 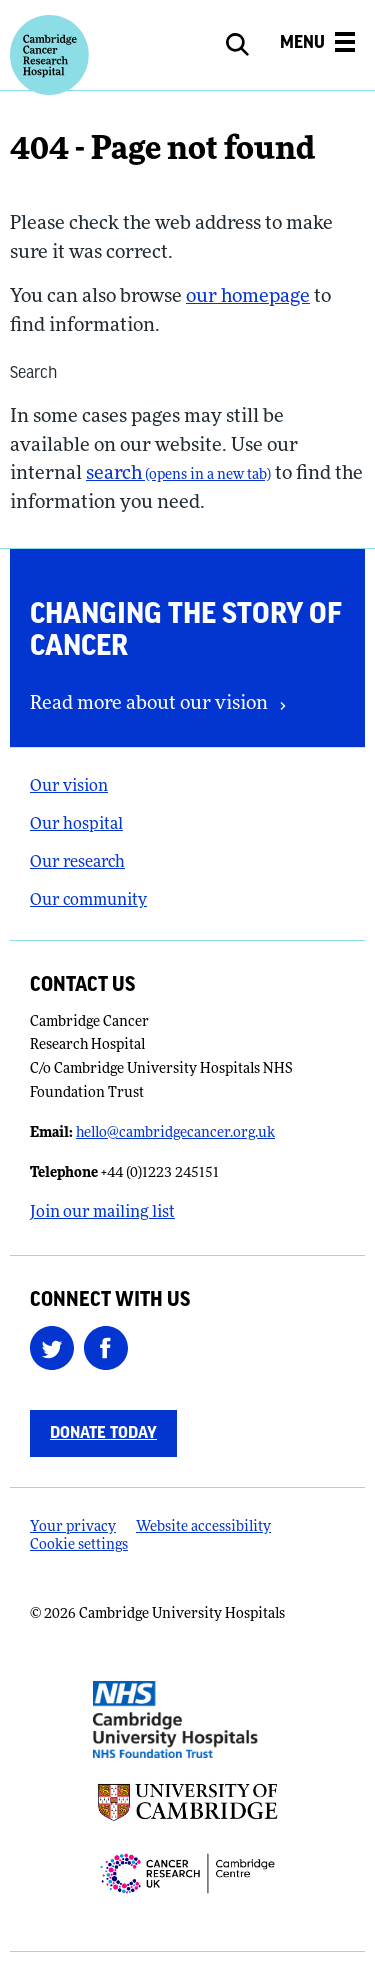 What do you see at coordinates (102, 1213) in the screenshot?
I see `Join our mailing list` at bounding box center [102, 1213].